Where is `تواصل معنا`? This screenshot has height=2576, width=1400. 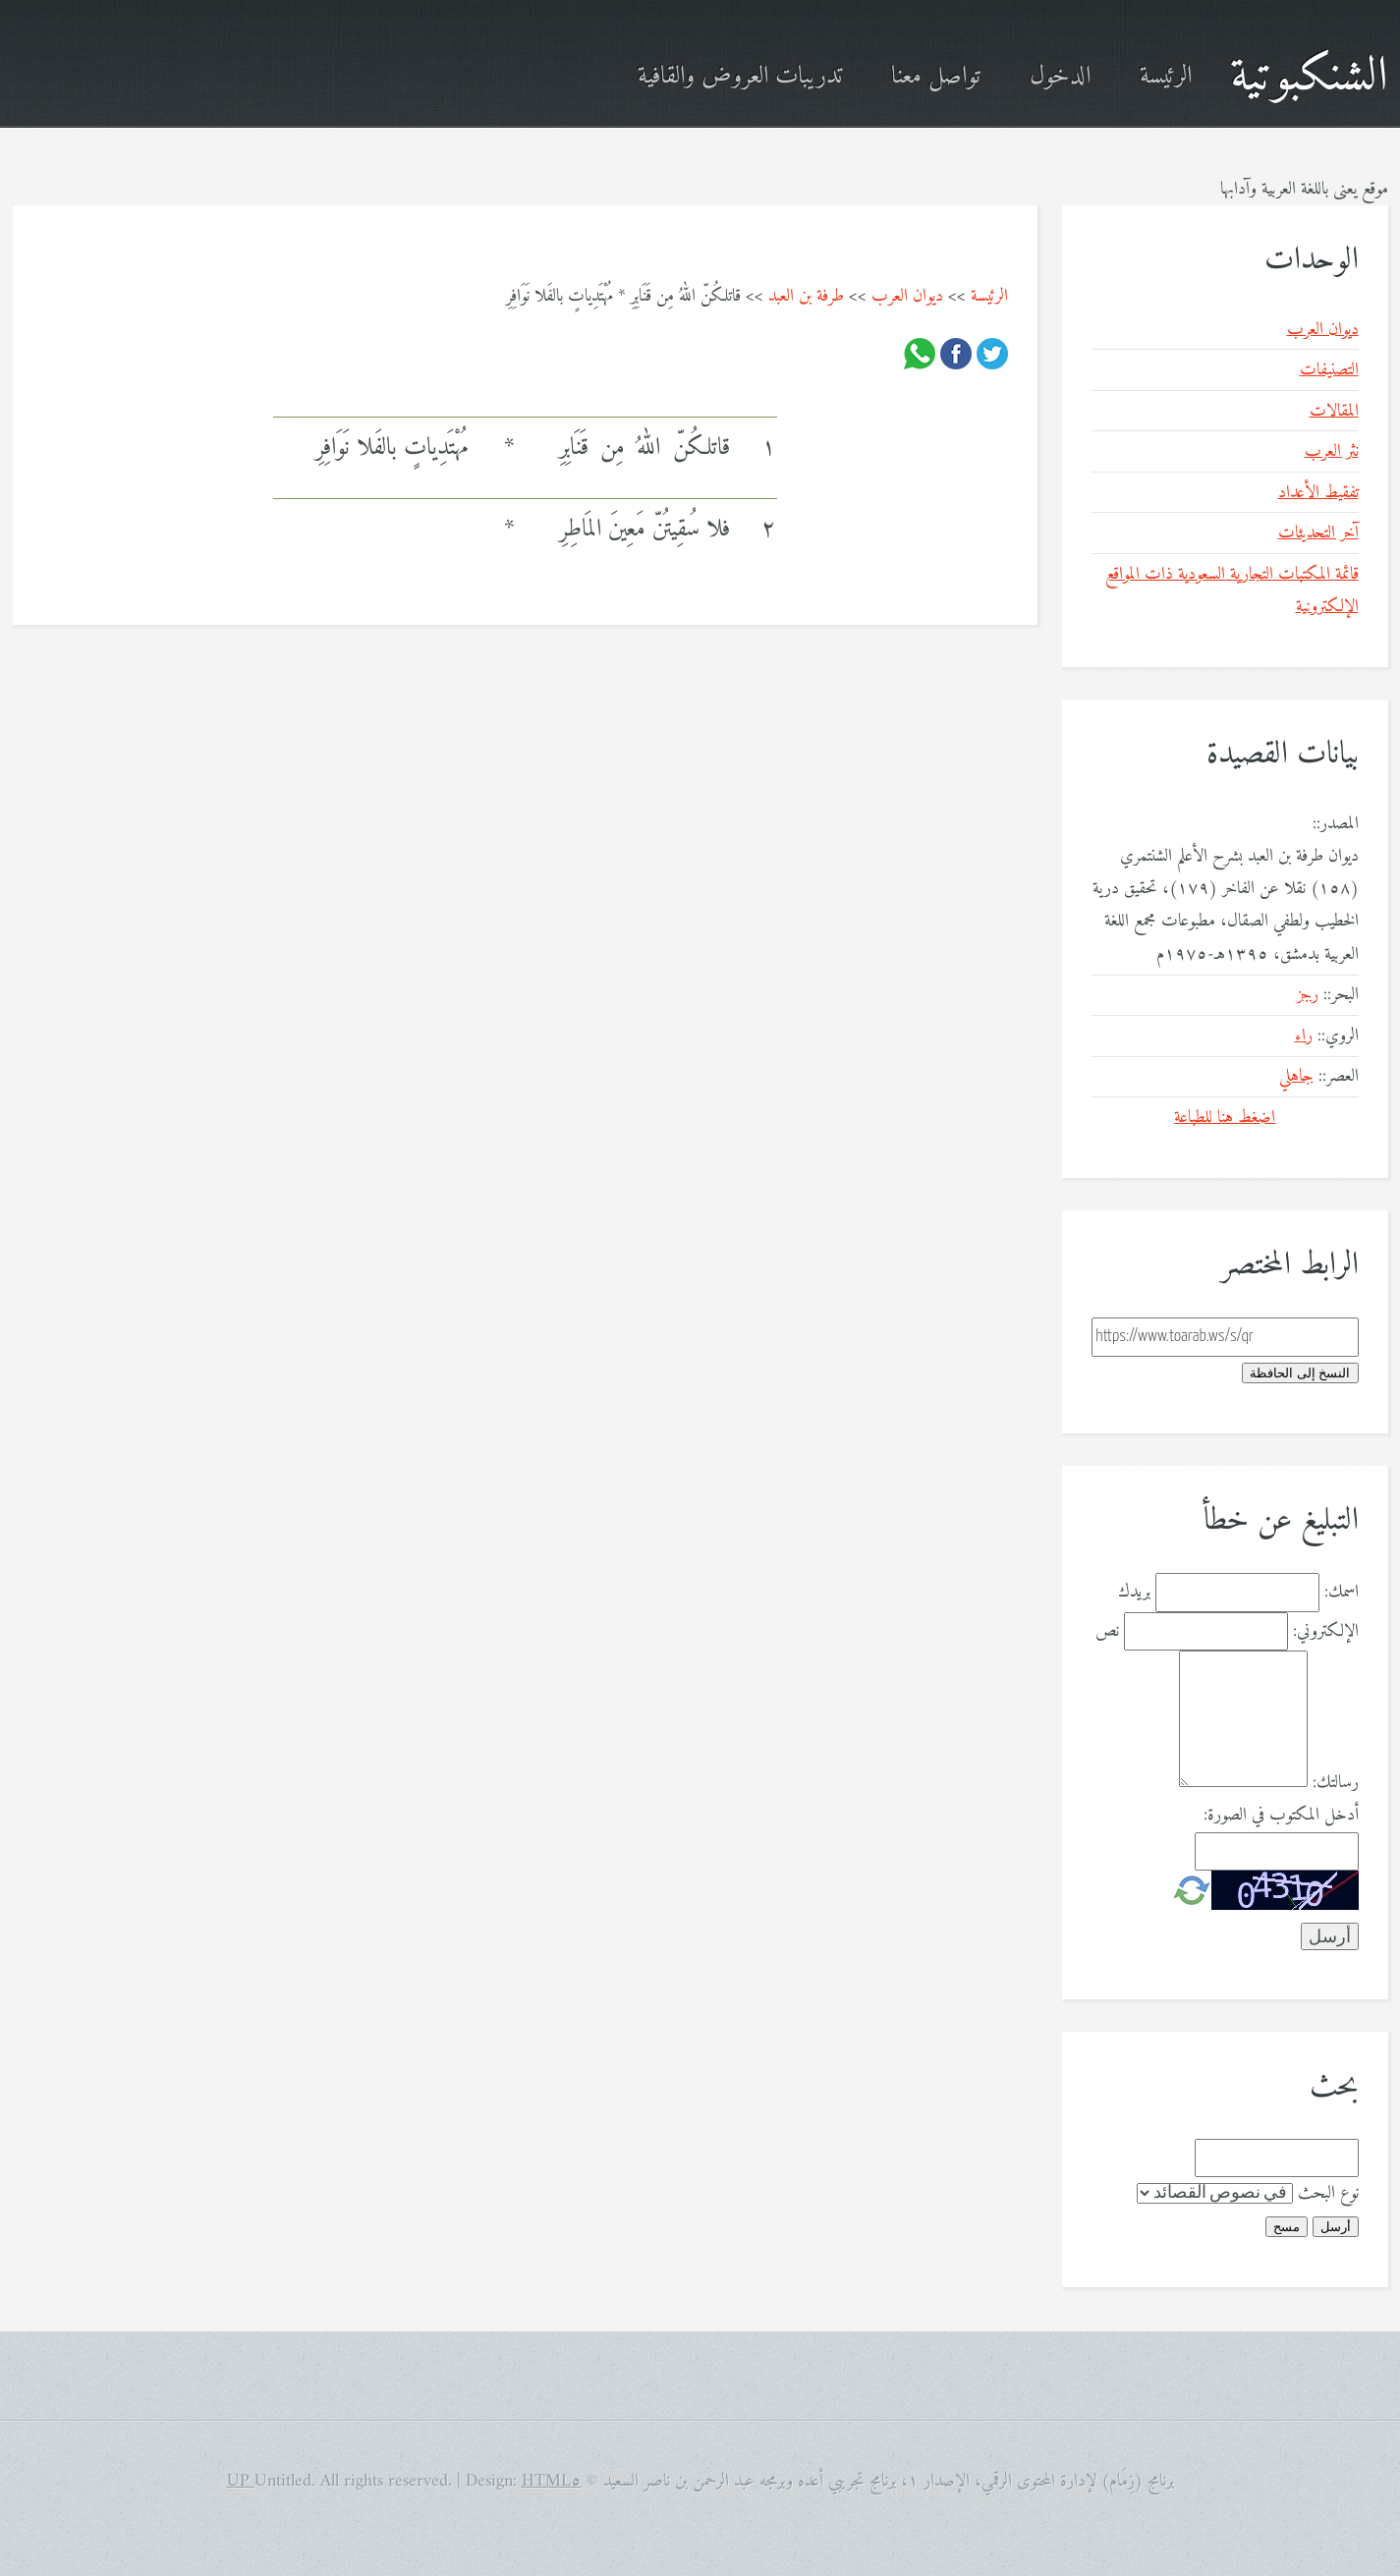
تواصل معنا is located at coordinates (935, 77).